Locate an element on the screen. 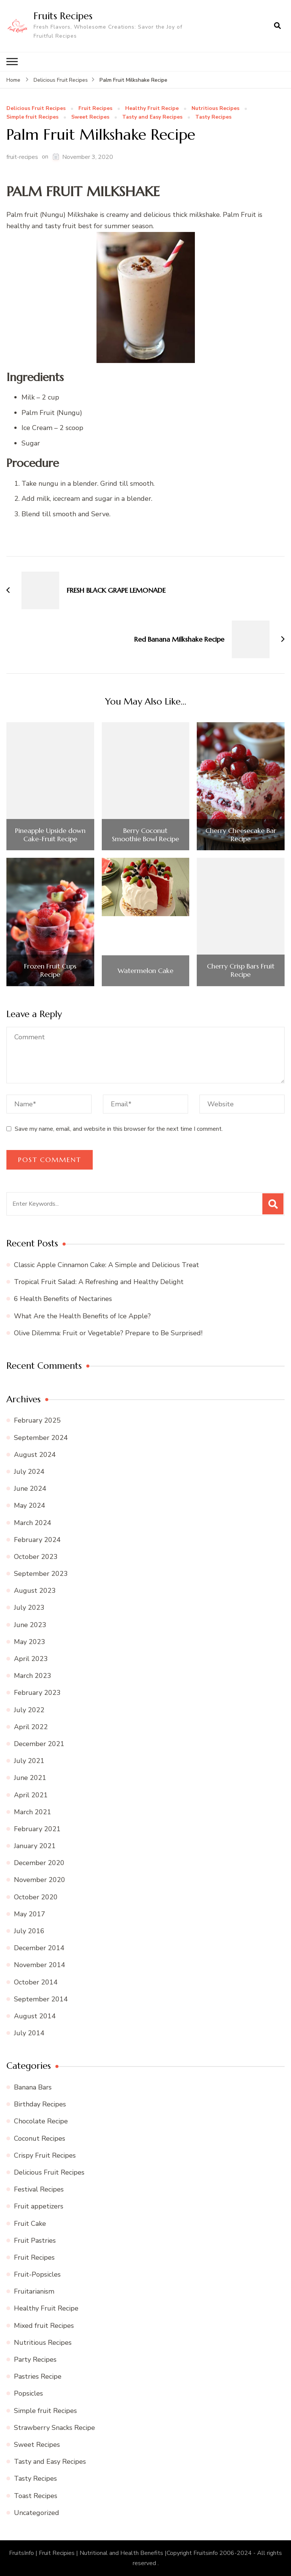 This screenshot has width=291, height=2576. Pineapple Upside down Cake-Fruit Recipe is located at coordinates (50, 835).